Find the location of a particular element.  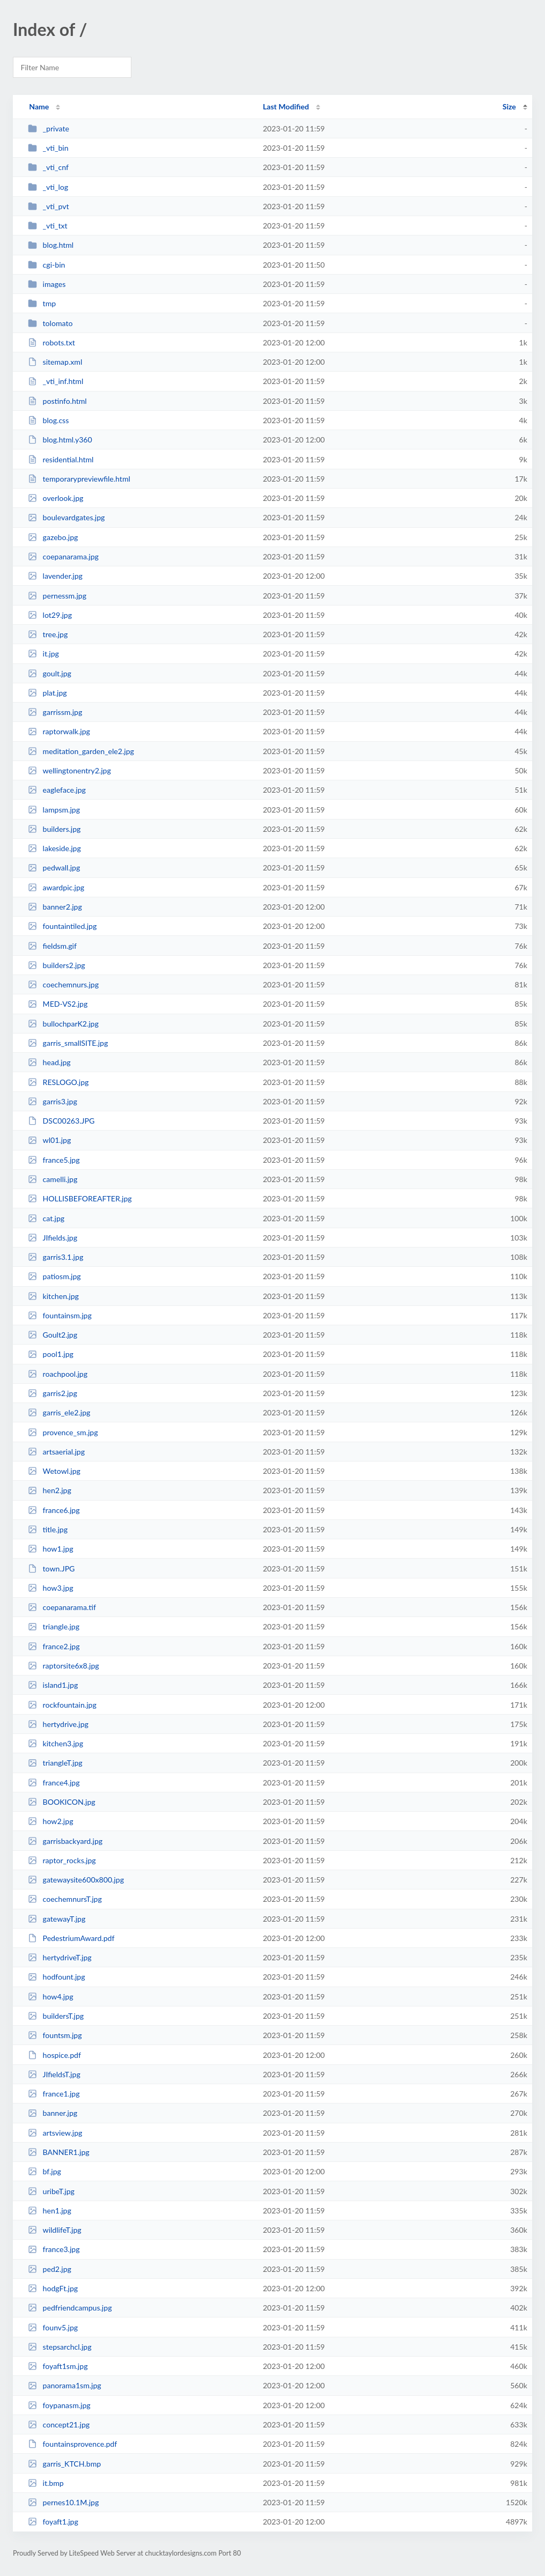

blog.css is located at coordinates (48, 420).